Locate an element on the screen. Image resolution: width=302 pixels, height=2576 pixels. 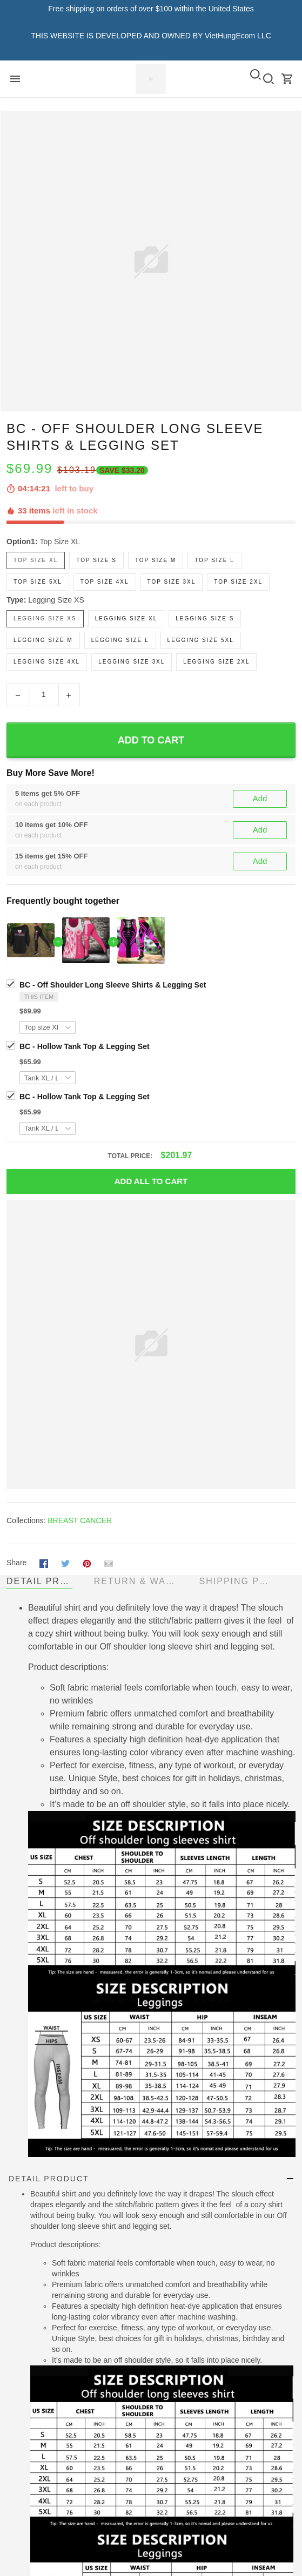
Legging size S is located at coordinates (205, 618).